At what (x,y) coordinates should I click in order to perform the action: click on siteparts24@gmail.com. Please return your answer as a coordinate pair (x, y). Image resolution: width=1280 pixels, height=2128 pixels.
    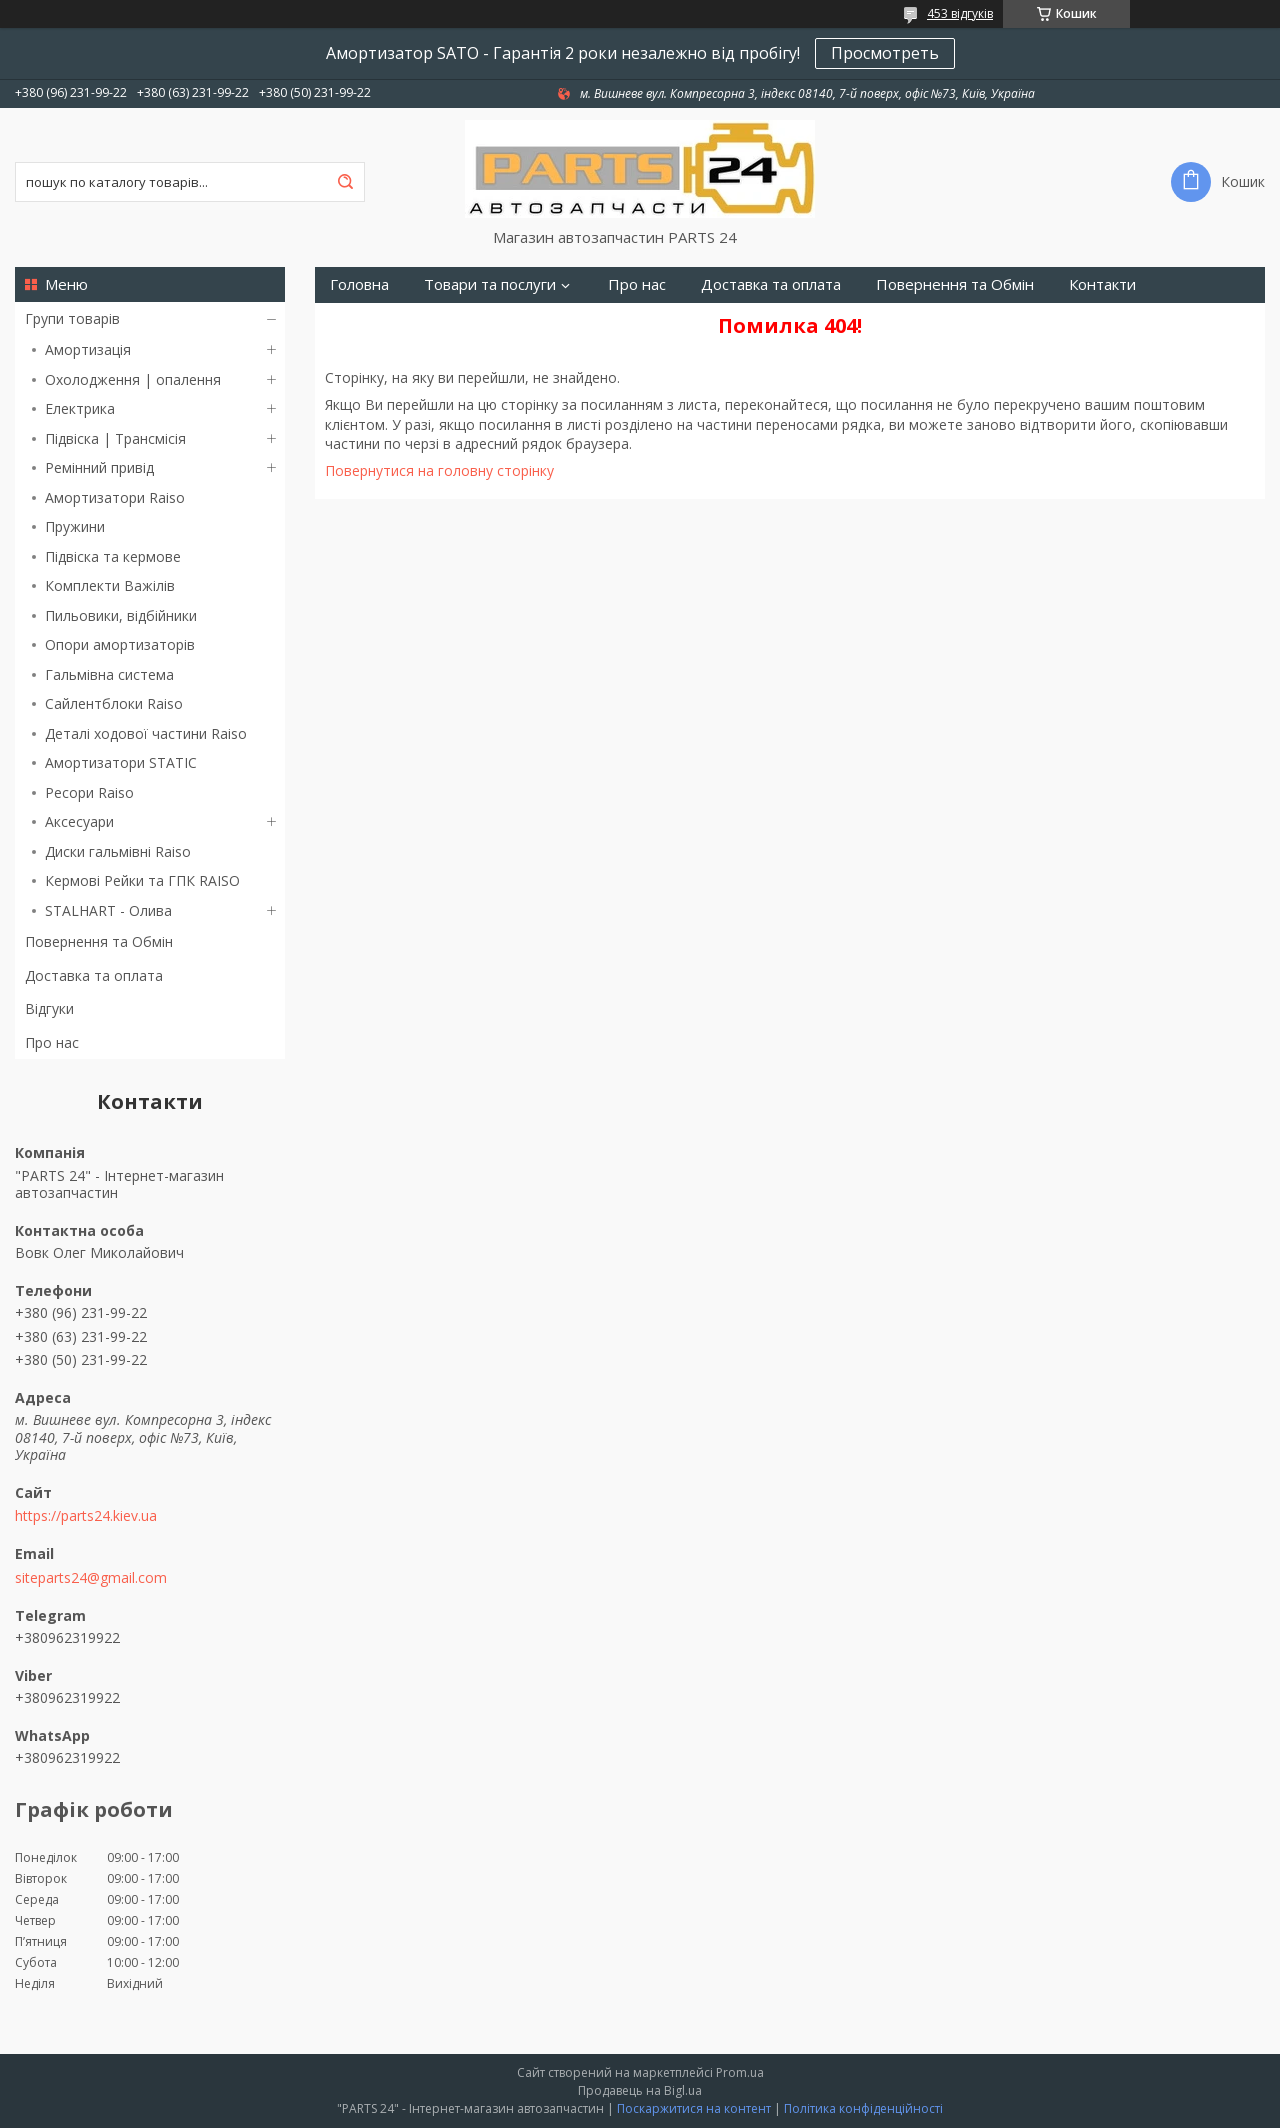
    Looking at the image, I should click on (91, 1578).